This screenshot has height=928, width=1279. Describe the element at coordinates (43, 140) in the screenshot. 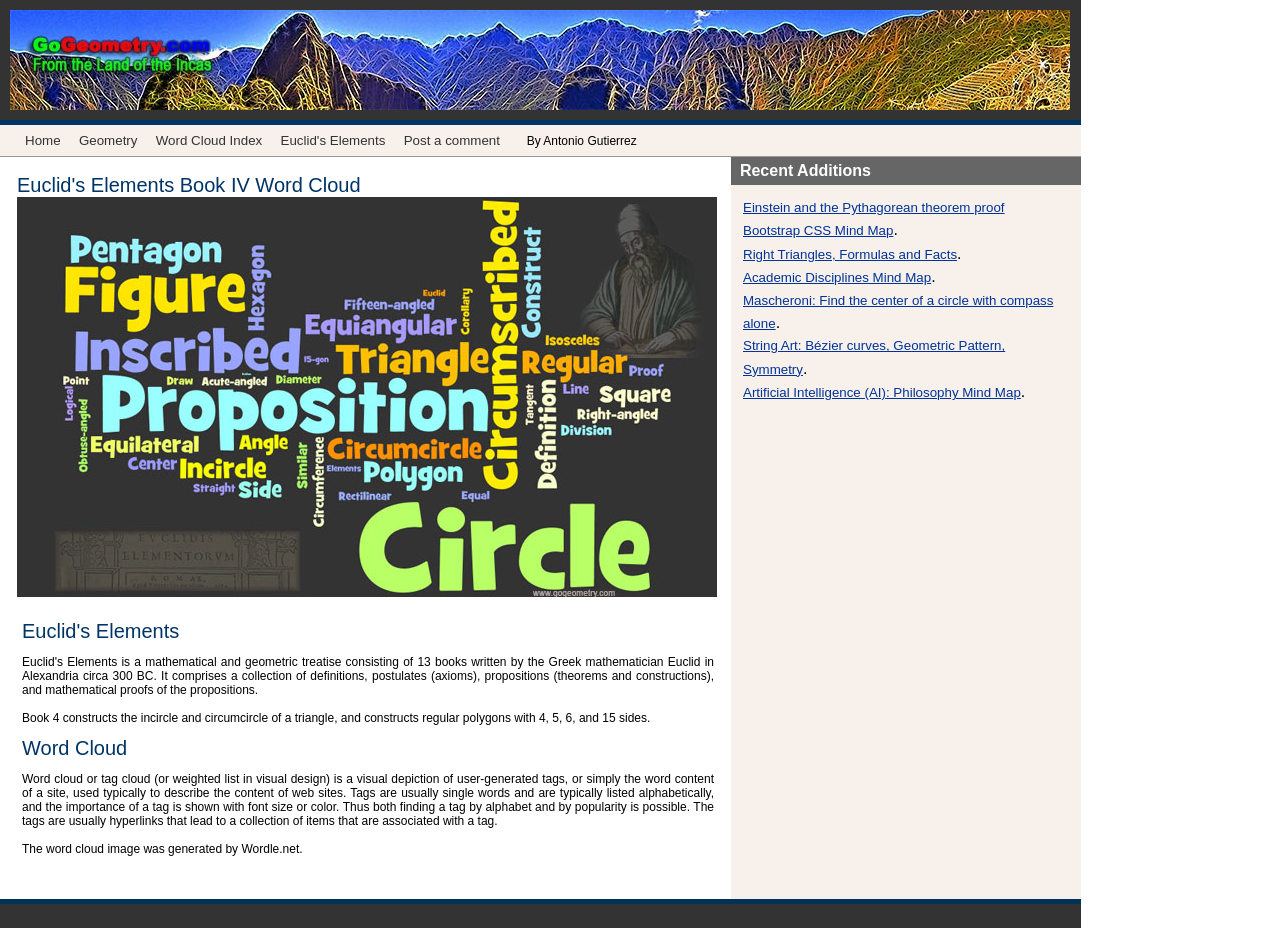

I see `Home` at that location.